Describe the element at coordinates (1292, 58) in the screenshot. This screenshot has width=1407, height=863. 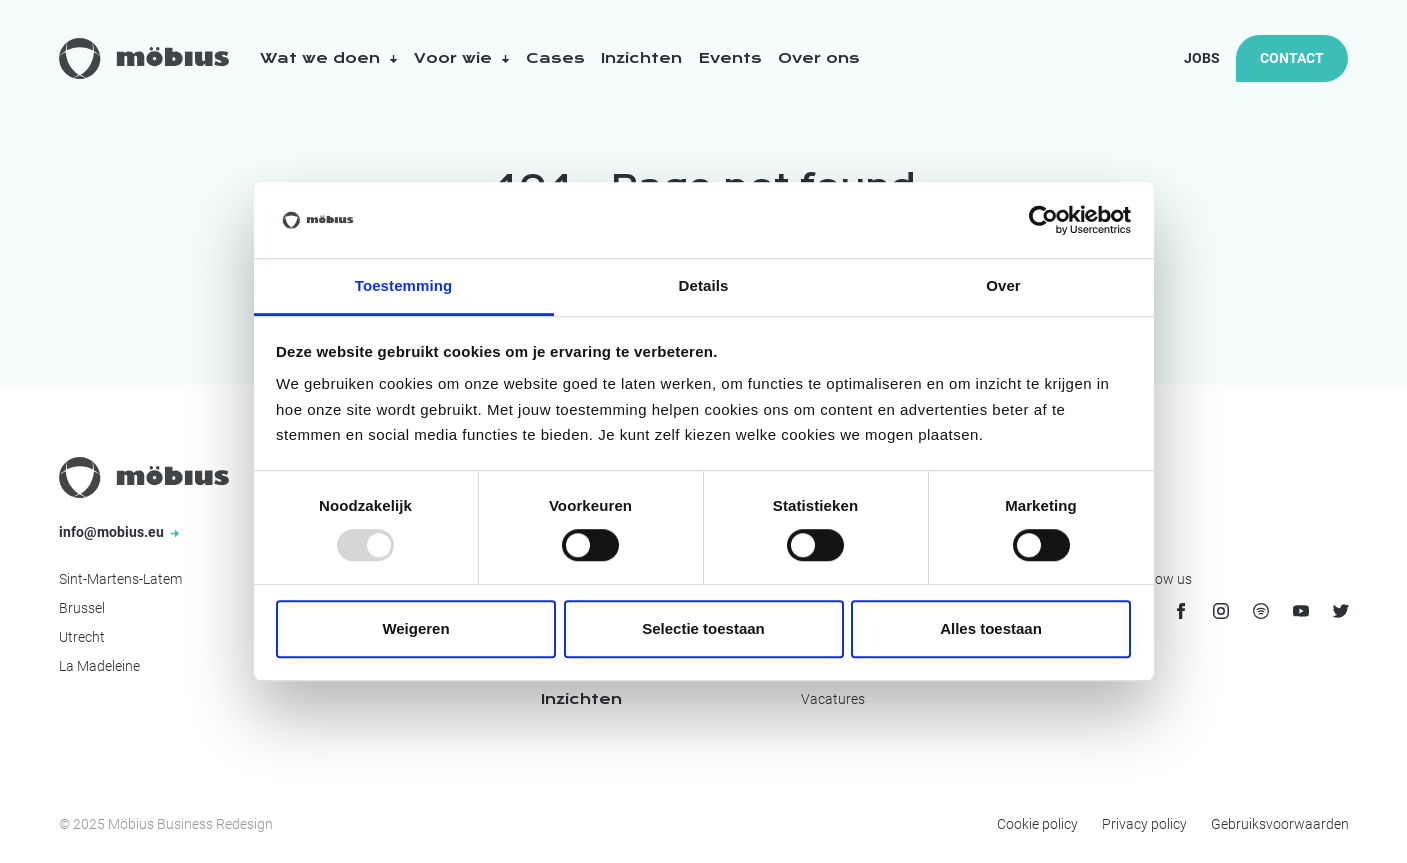
I see `Contact` at that location.